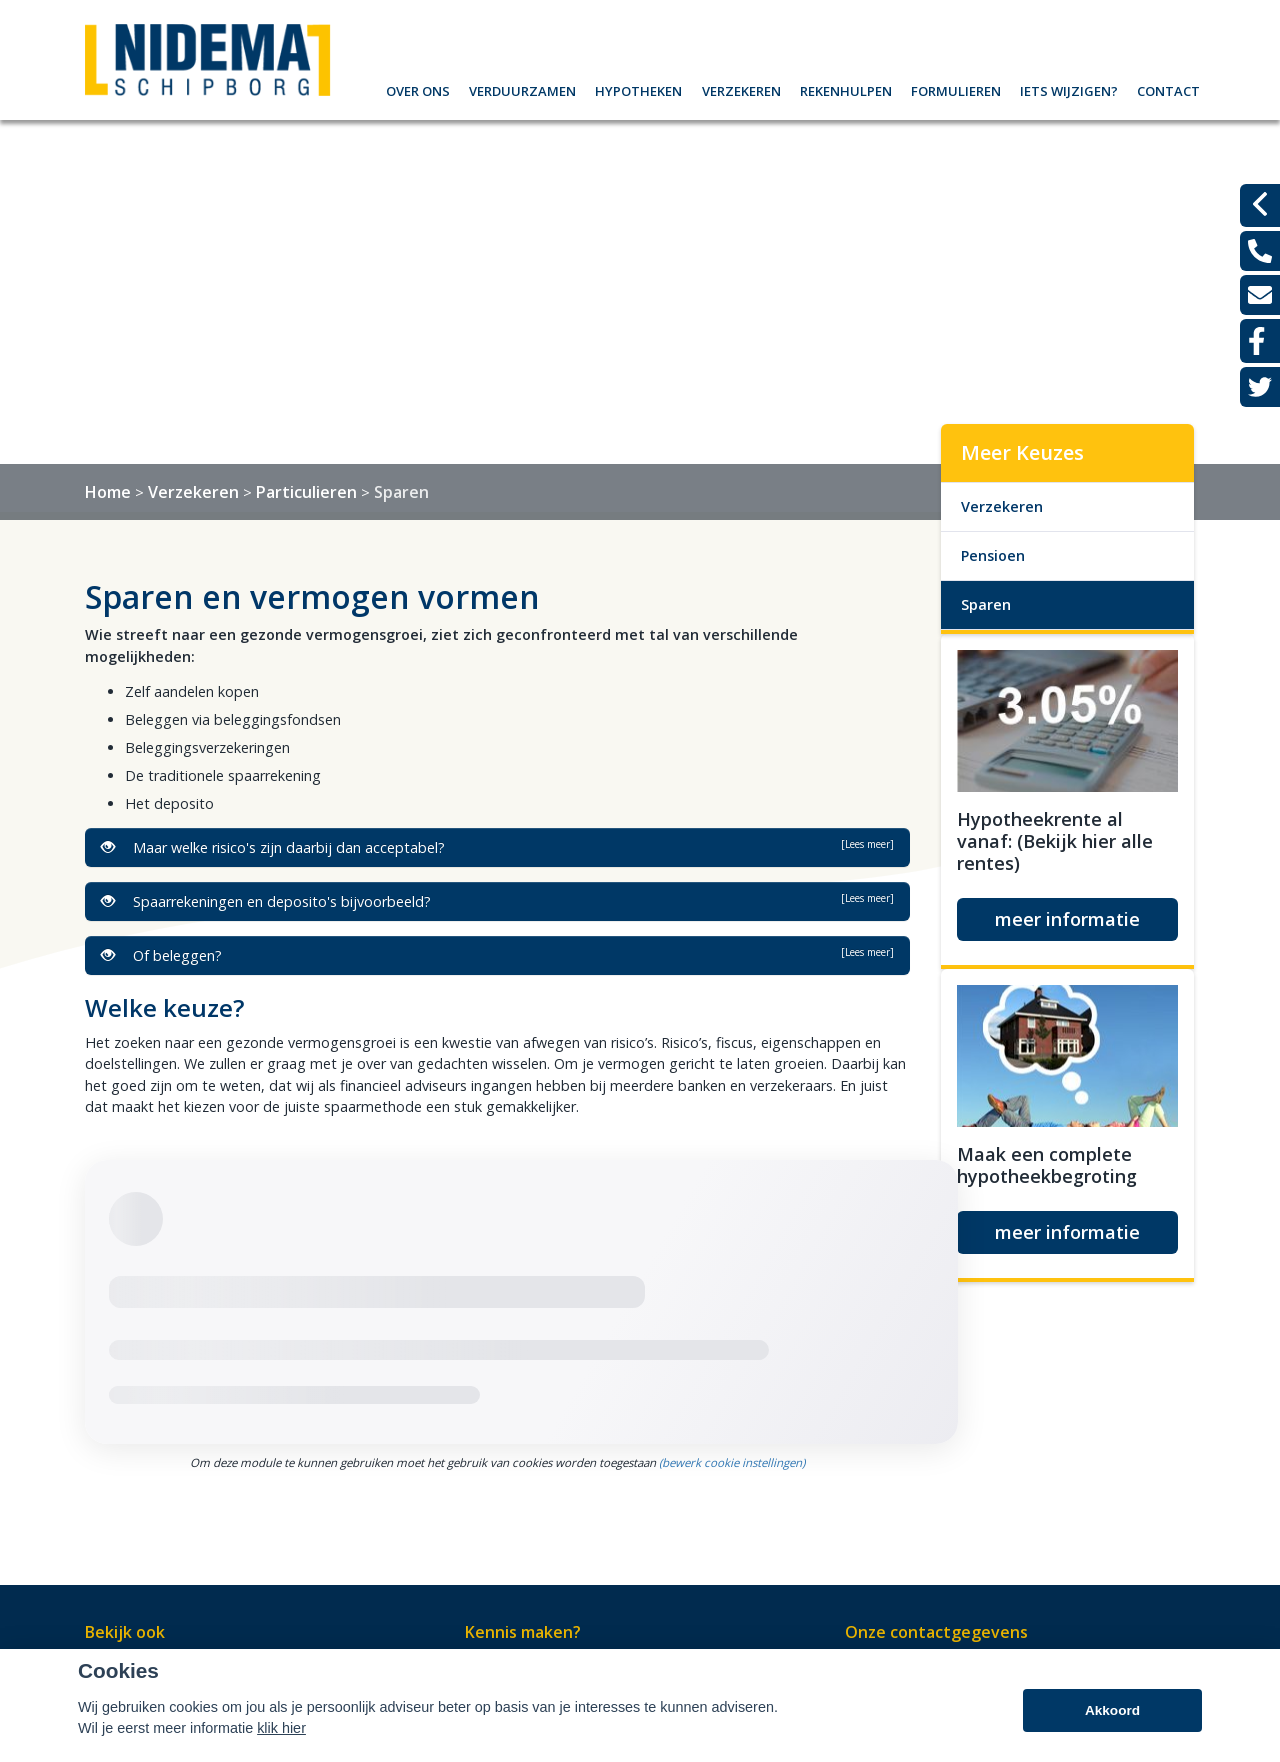  Describe the element at coordinates (1112, 1710) in the screenshot. I see `Akkoord` at that location.